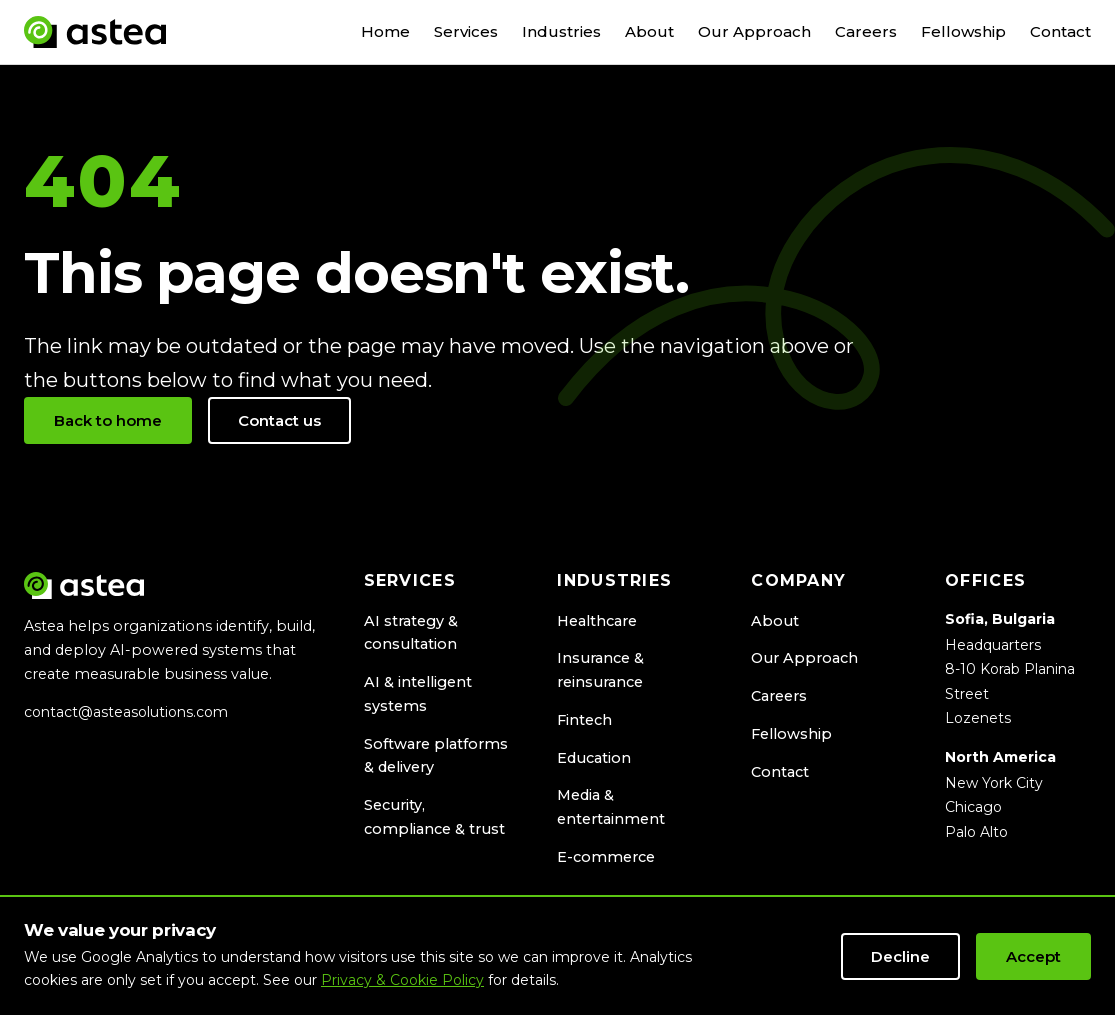 Image resolution: width=1115 pixels, height=1015 pixels. I want to click on Industries, so click(561, 31).